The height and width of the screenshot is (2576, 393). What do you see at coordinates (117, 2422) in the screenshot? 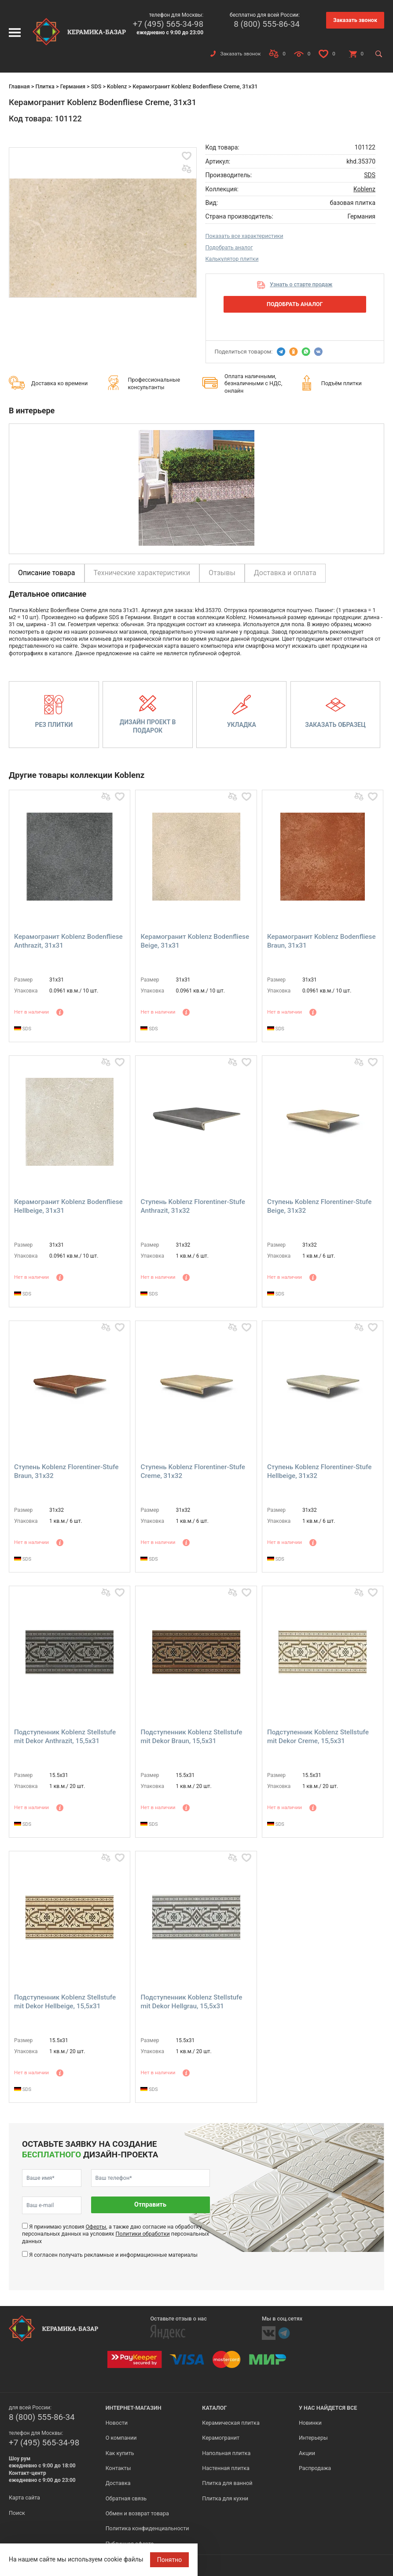
I see `Новости` at bounding box center [117, 2422].